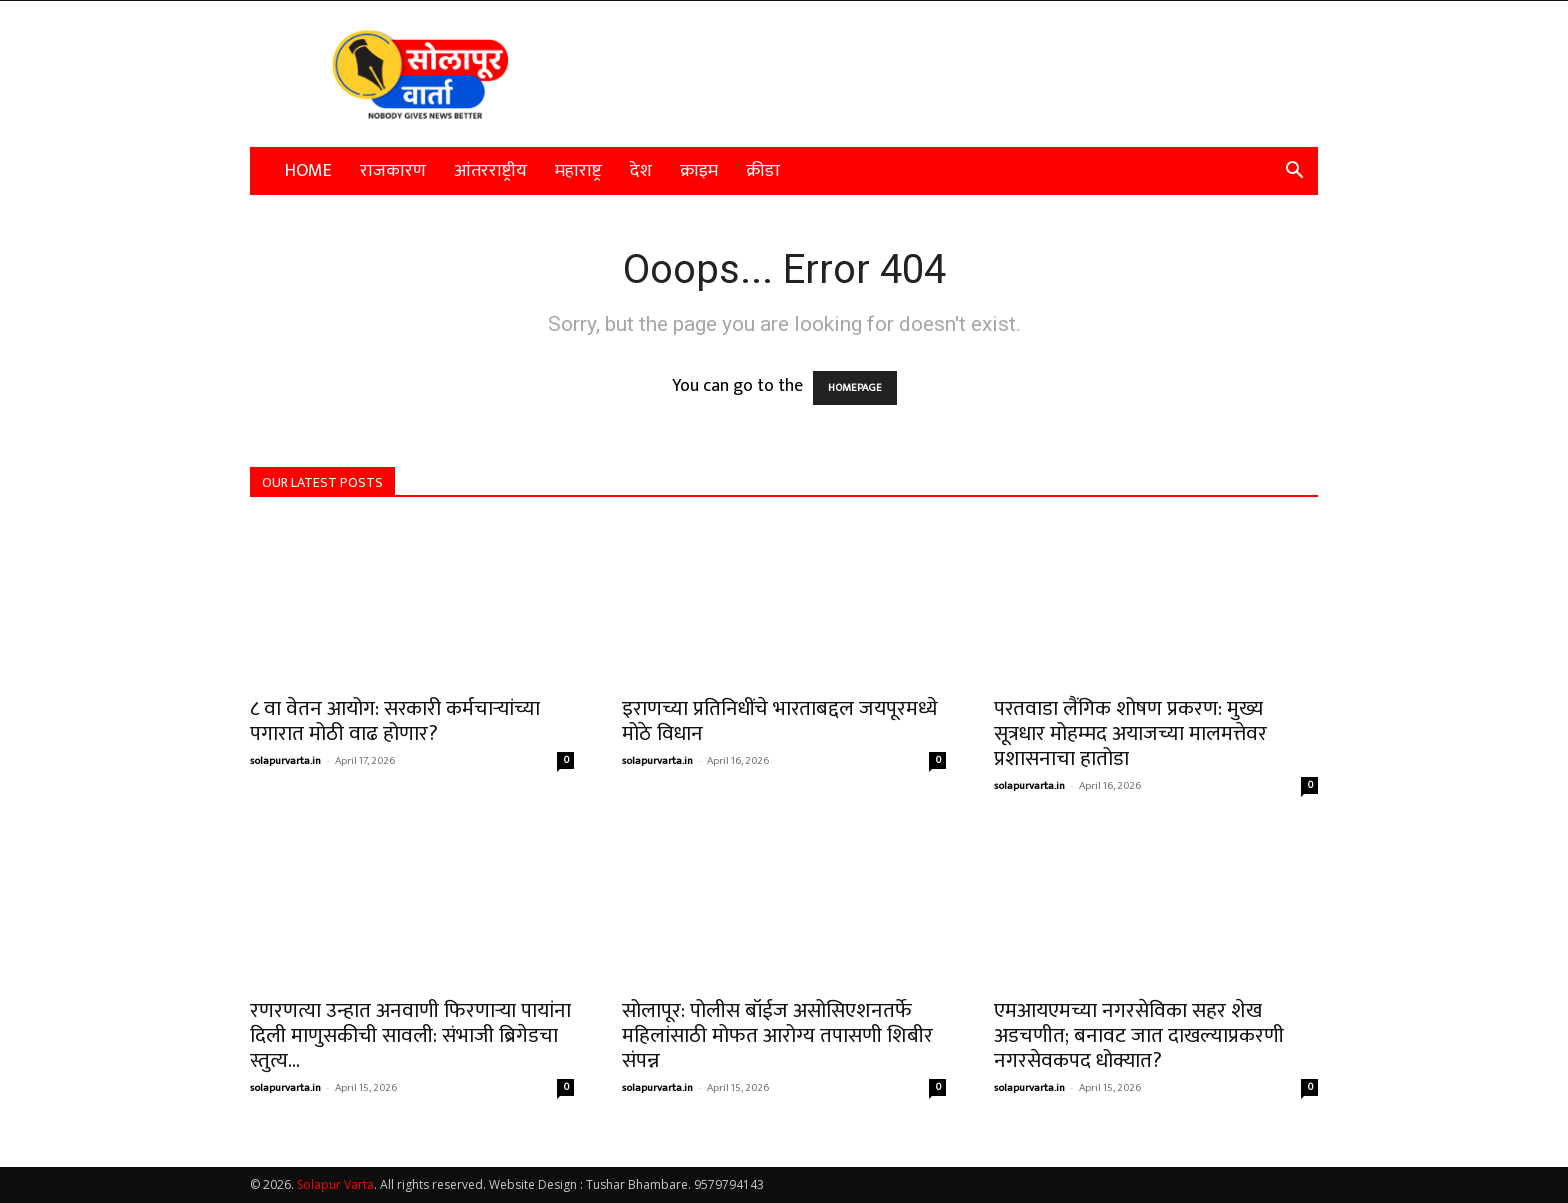  Describe the element at coordinates (1139, 1035) in the screenshot. I see `एमआयएमच्या नगरसेविका सहर शेख अडचणीत; बनावट जात दाखल्याप्रकरणी नगरसेवकपद धोक्यात?` at that location.